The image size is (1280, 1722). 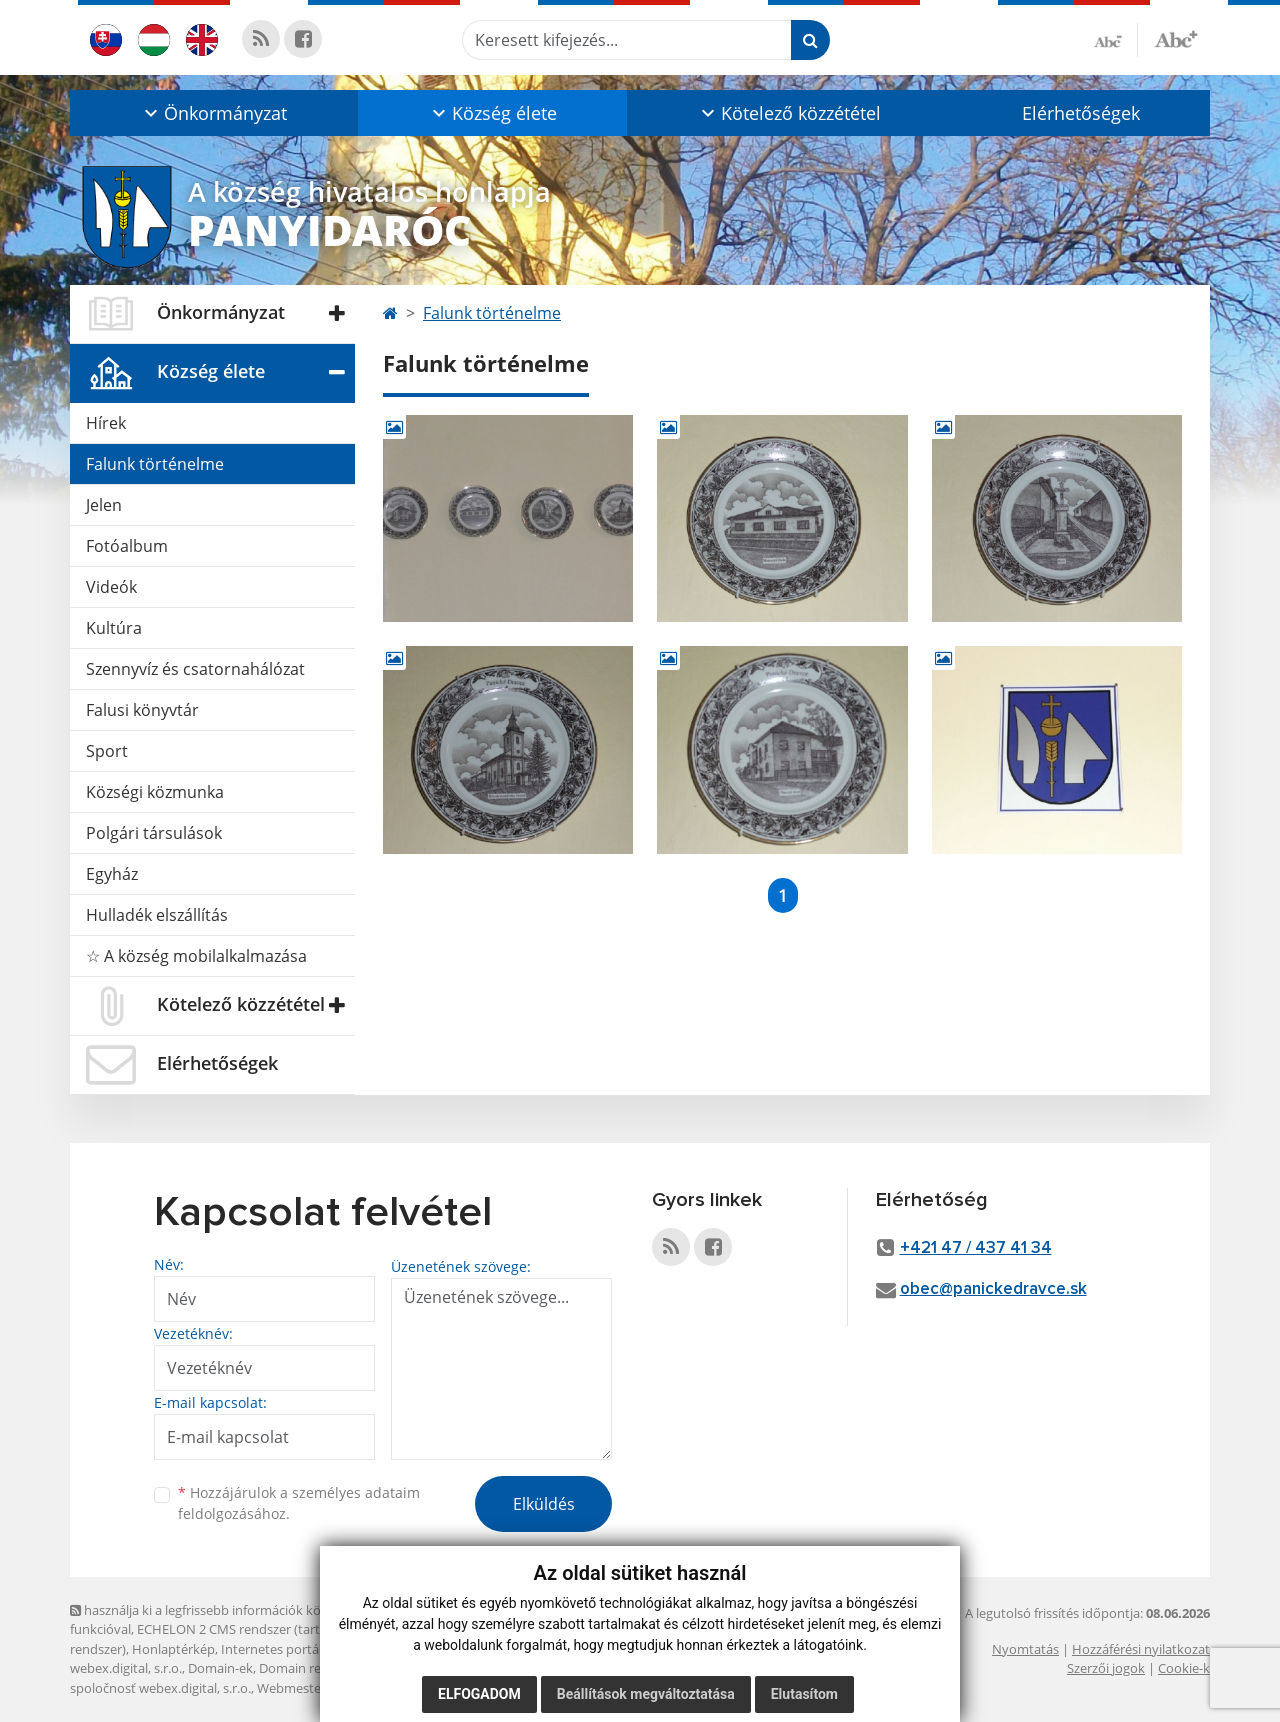 I want to click on Fotóalbum, so click(x=127, y=546).